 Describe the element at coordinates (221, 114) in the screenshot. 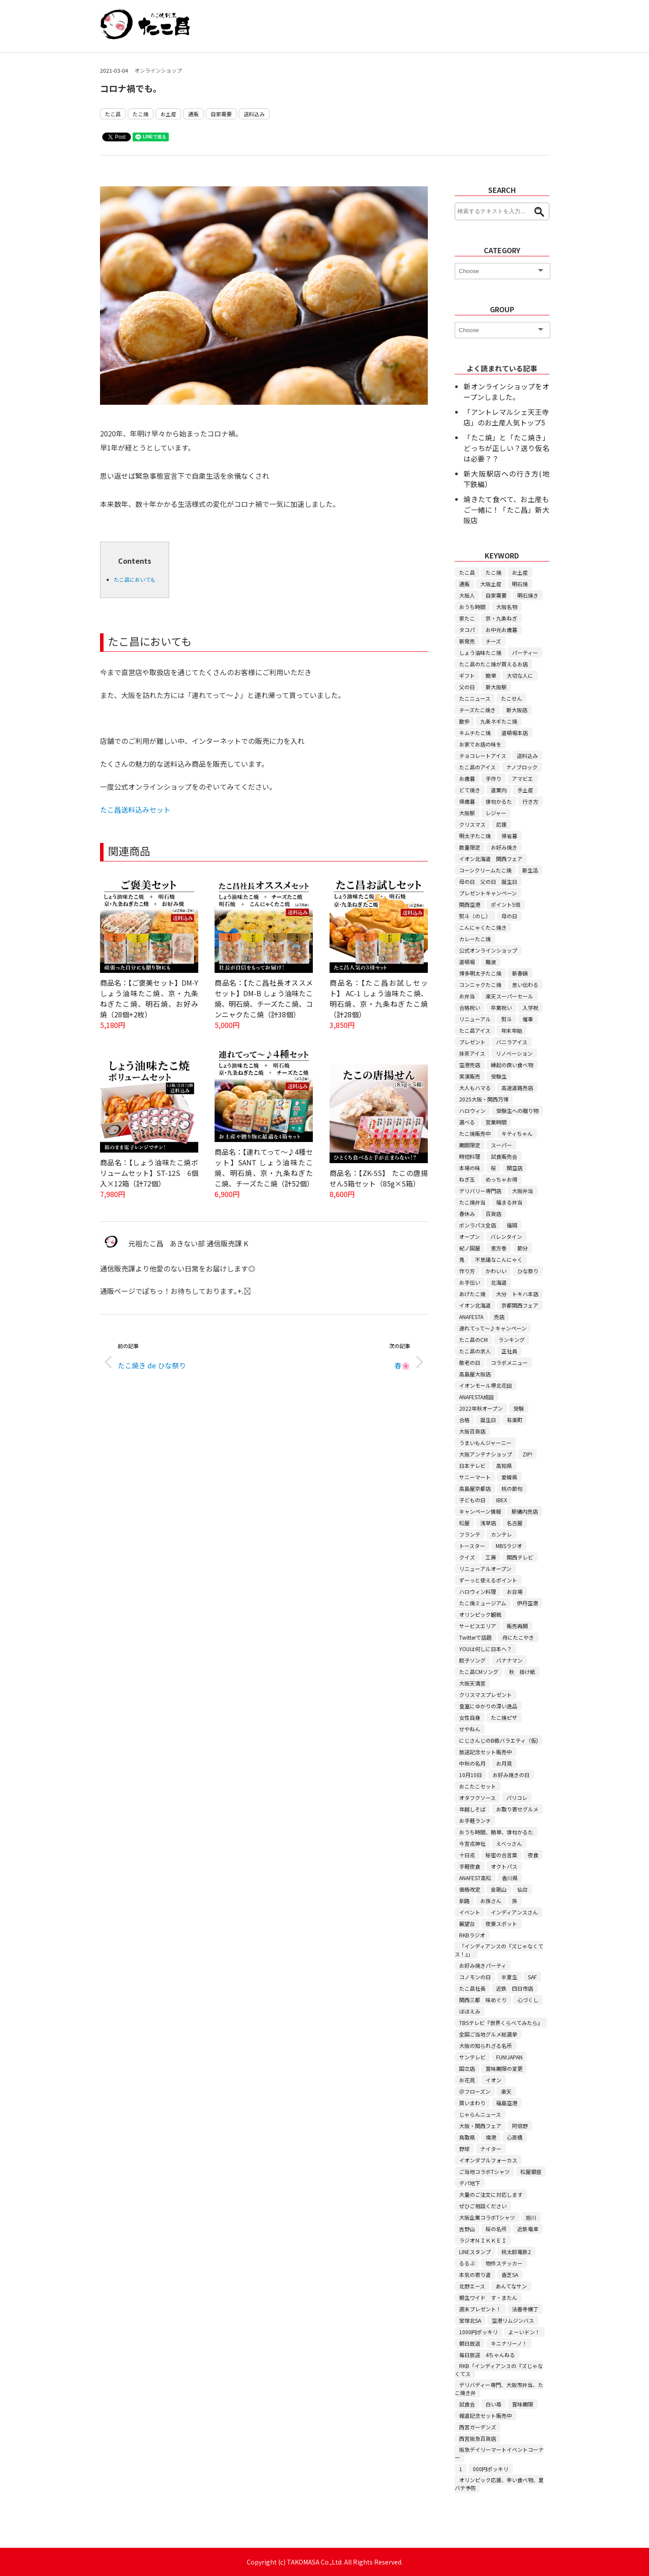

I see `自家需要` at that location.